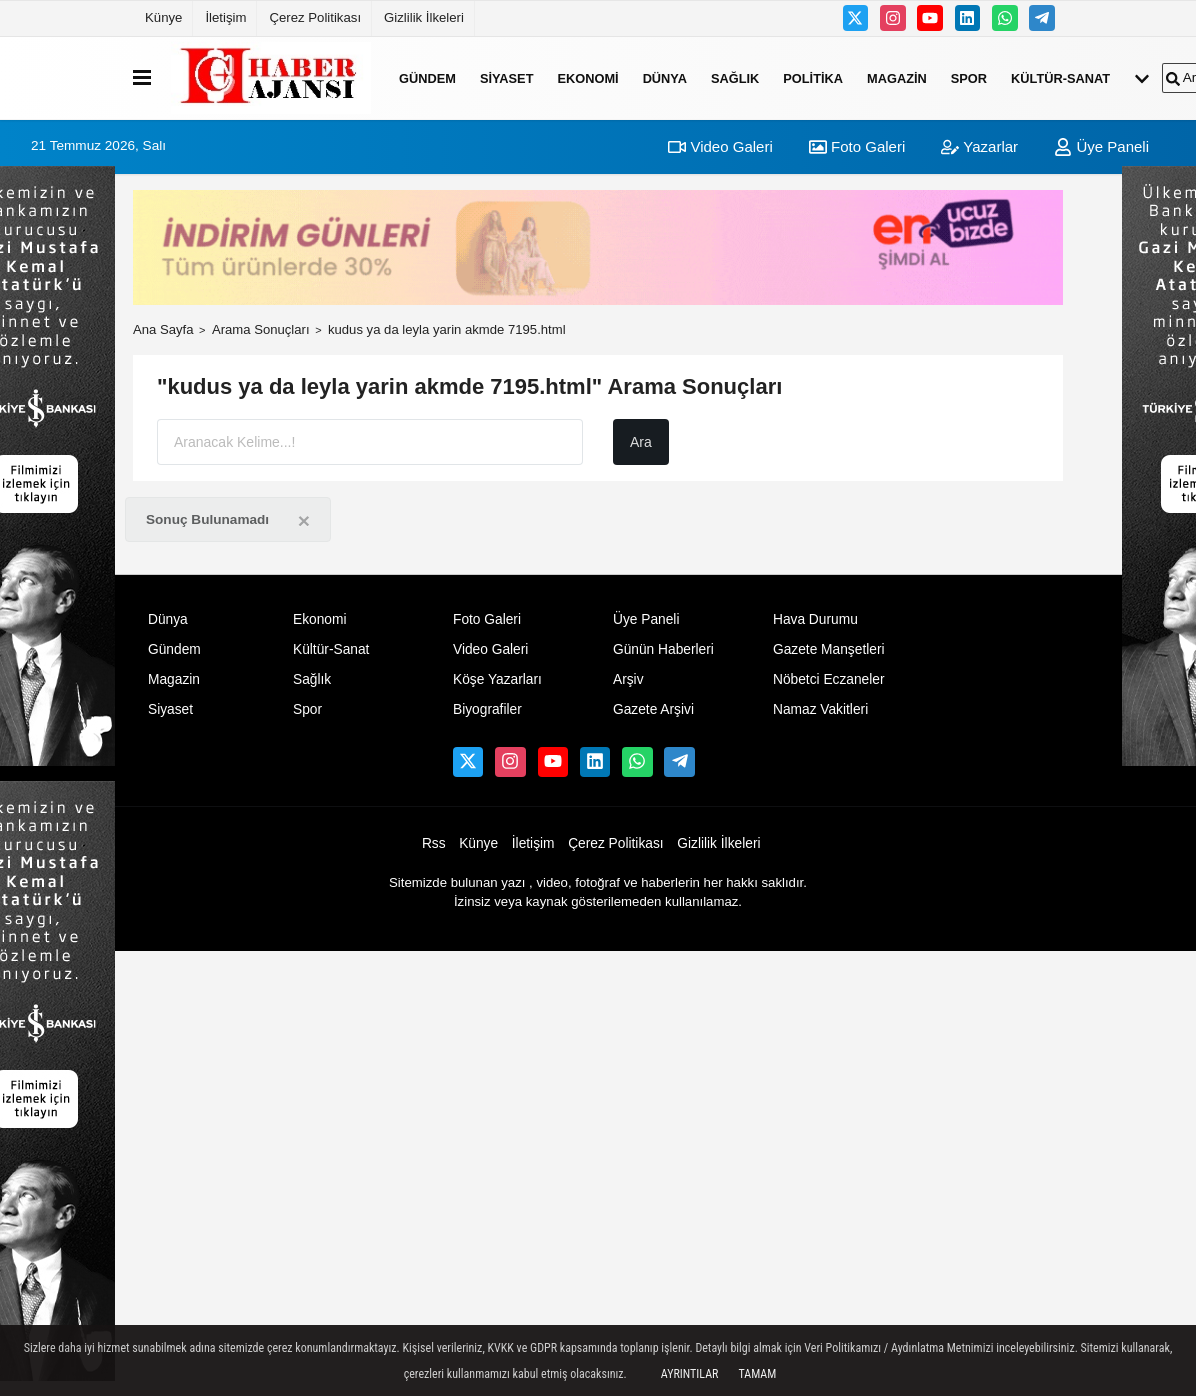 The image size is (1196, 1396). Describe the element at coordinates (434, 843) in the screenshot. I see `Rss` at that location.